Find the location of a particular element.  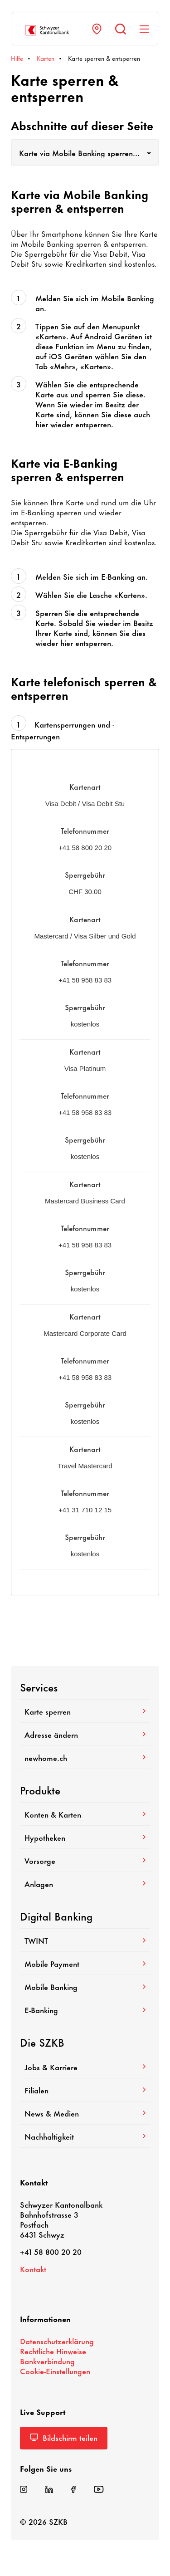

newhome.ch is located at coordinates (85, 1757).